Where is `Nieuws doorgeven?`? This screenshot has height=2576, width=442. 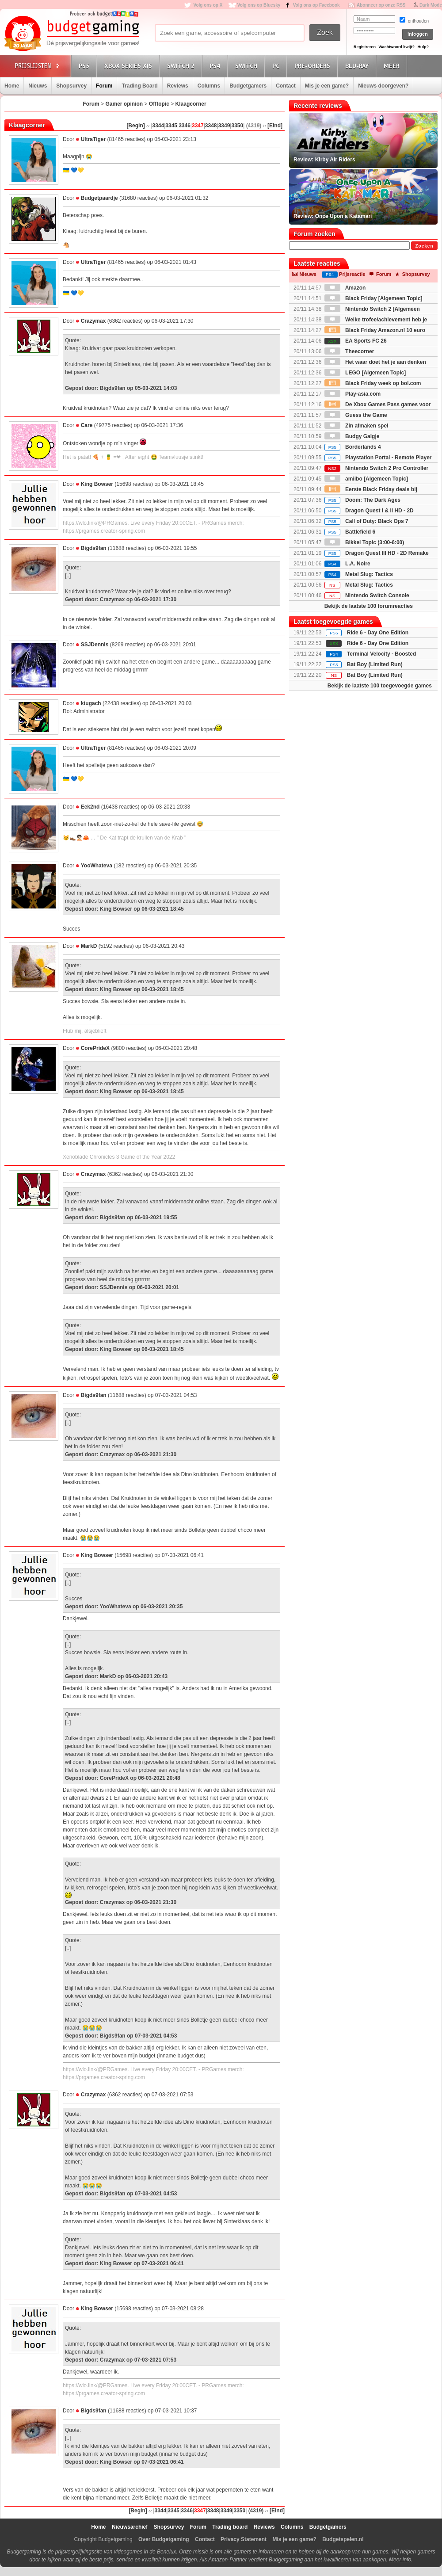
Nieuws doorgeven? is located at coordinates (383, 86).